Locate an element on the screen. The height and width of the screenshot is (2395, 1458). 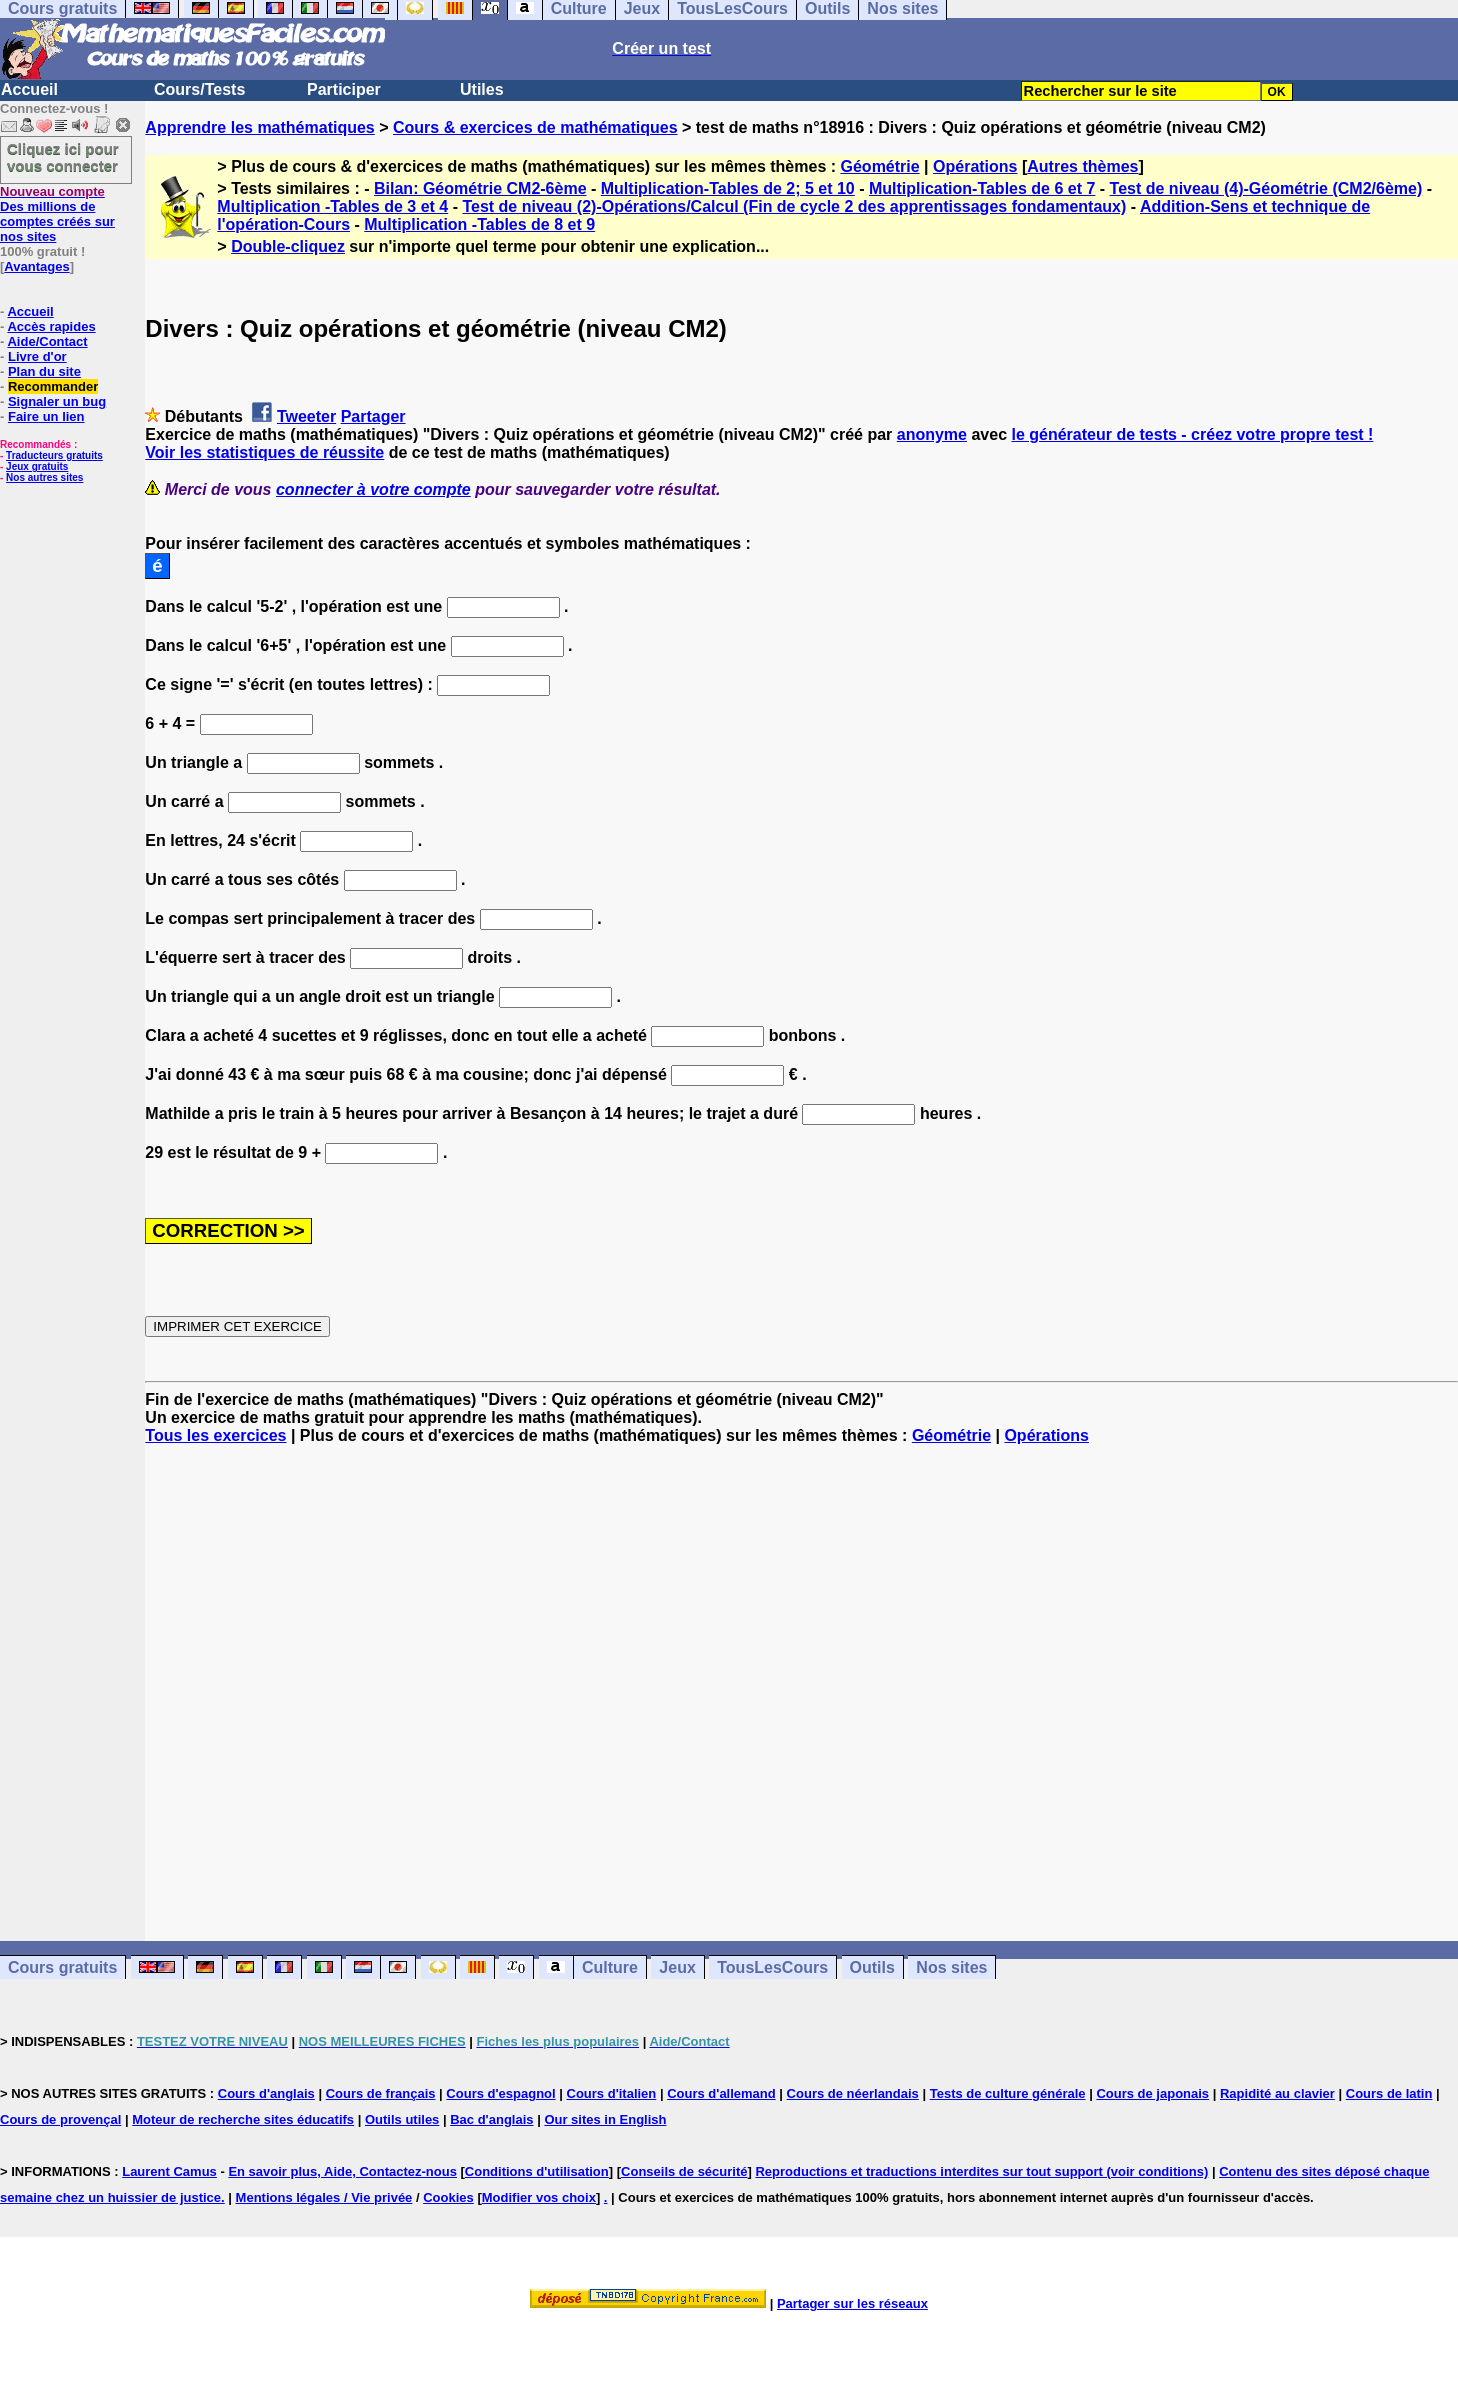
Des millions de comptes créés sur nos sites is located at coordinates (57, 214).